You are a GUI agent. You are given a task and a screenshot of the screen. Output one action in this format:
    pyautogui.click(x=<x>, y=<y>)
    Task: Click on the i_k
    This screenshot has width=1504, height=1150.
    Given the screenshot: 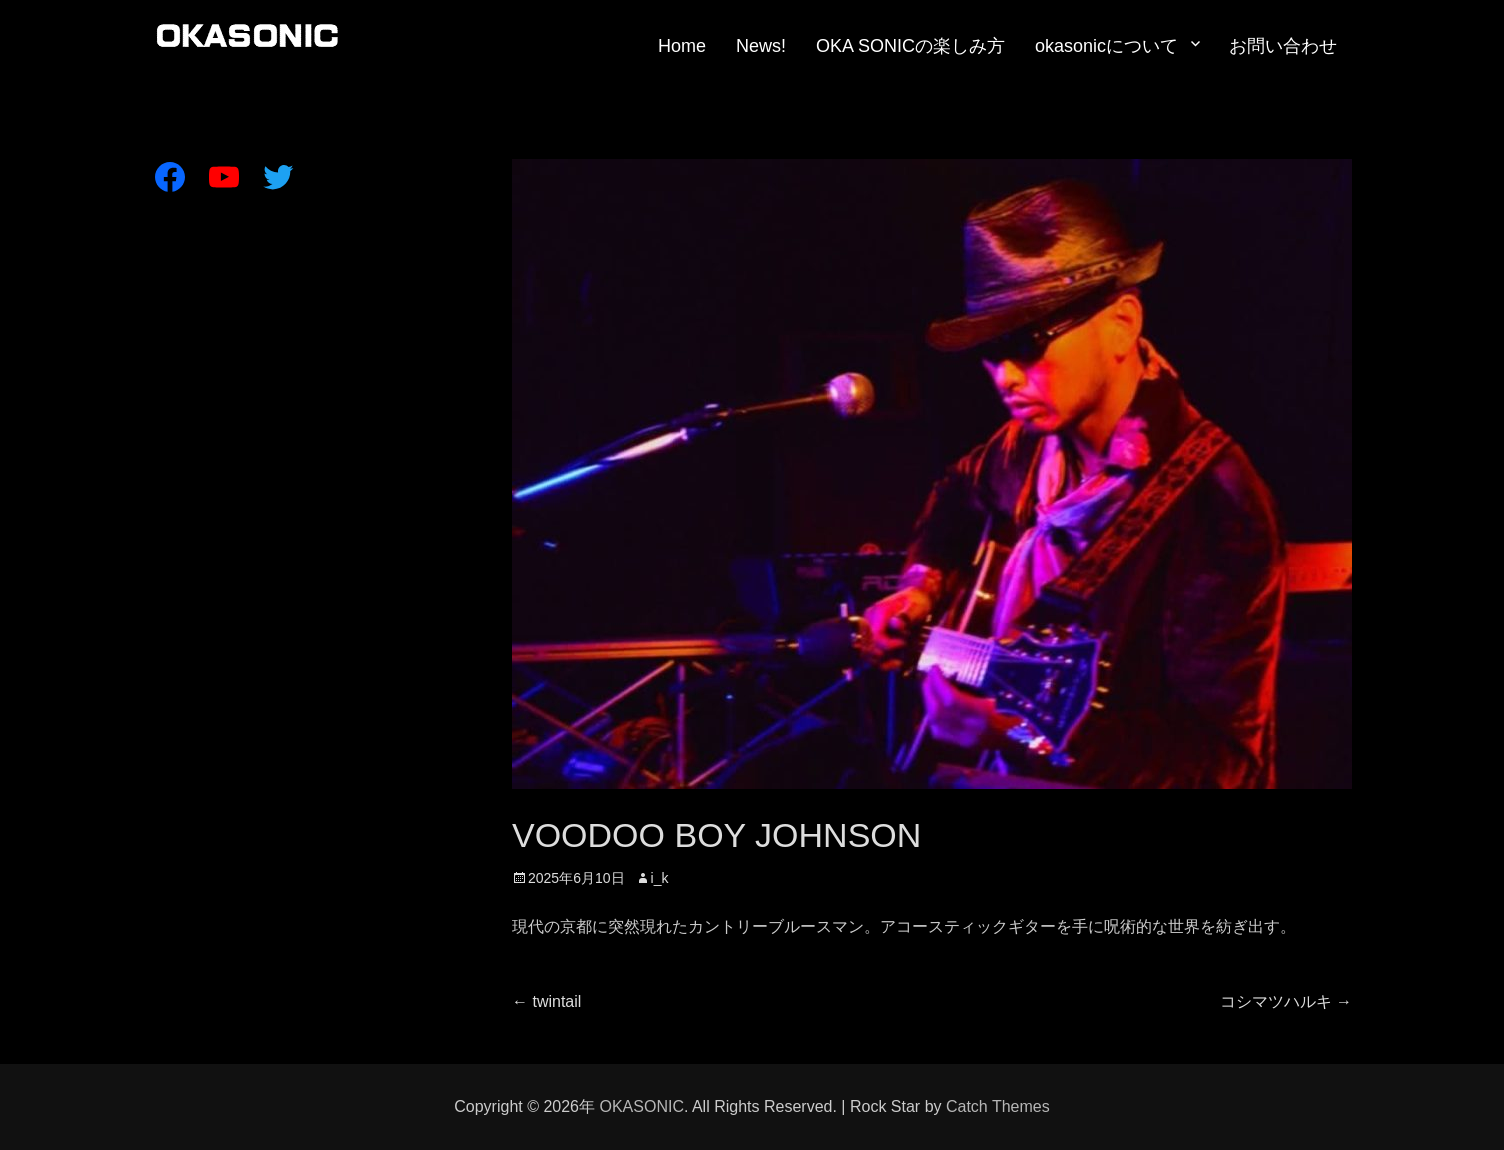 What is the action you would take?
    pyautogui.click(x=660, y=878)
    